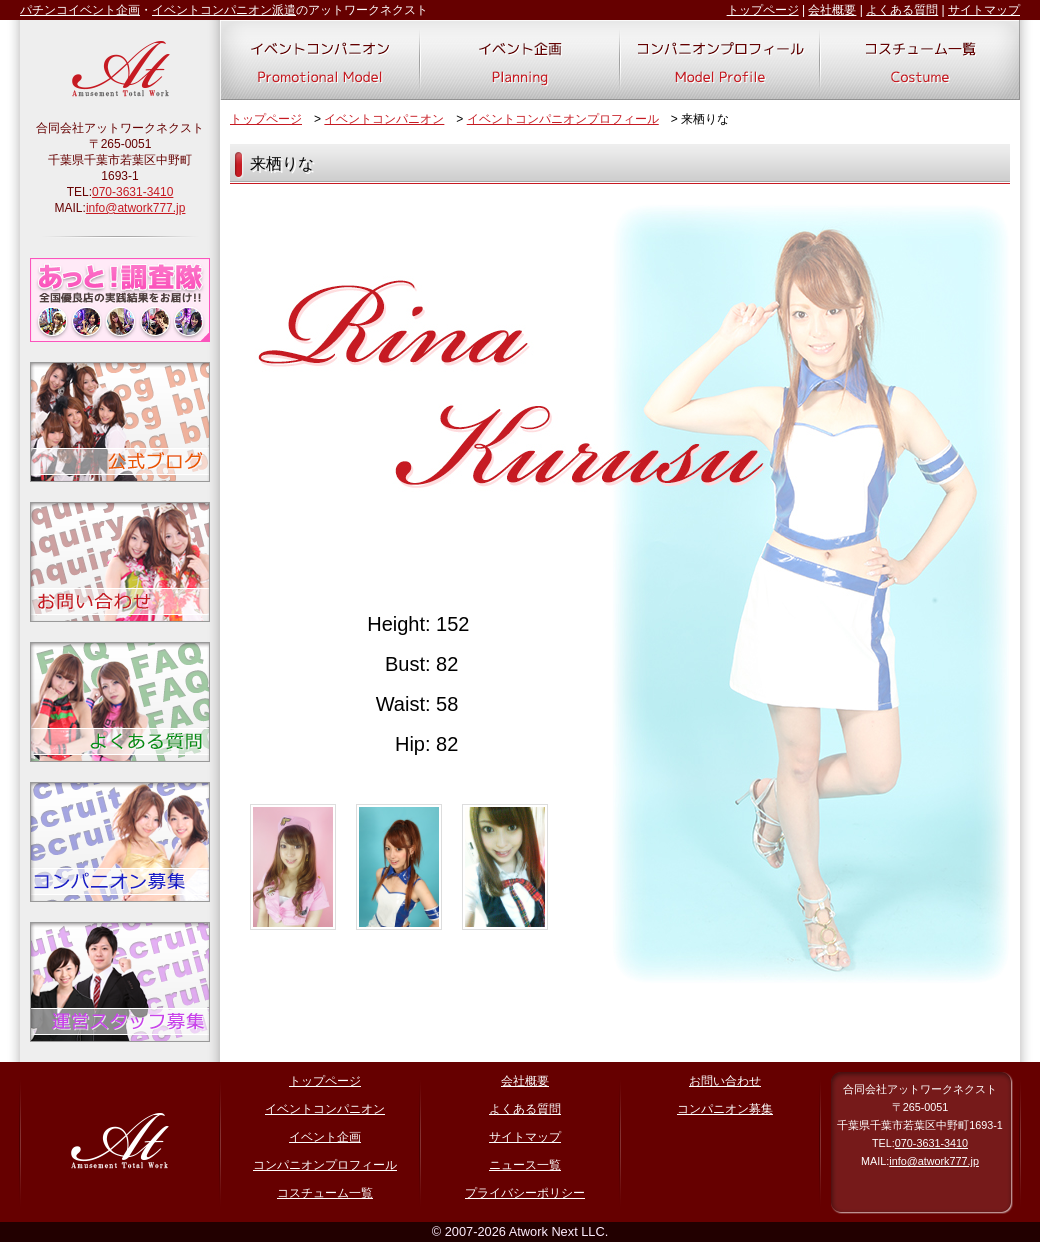 This screenshot has width=1040, height=1242. Describe the element at coordinates (902, 10) in the screenshot. I see `よくある質問` at that location.